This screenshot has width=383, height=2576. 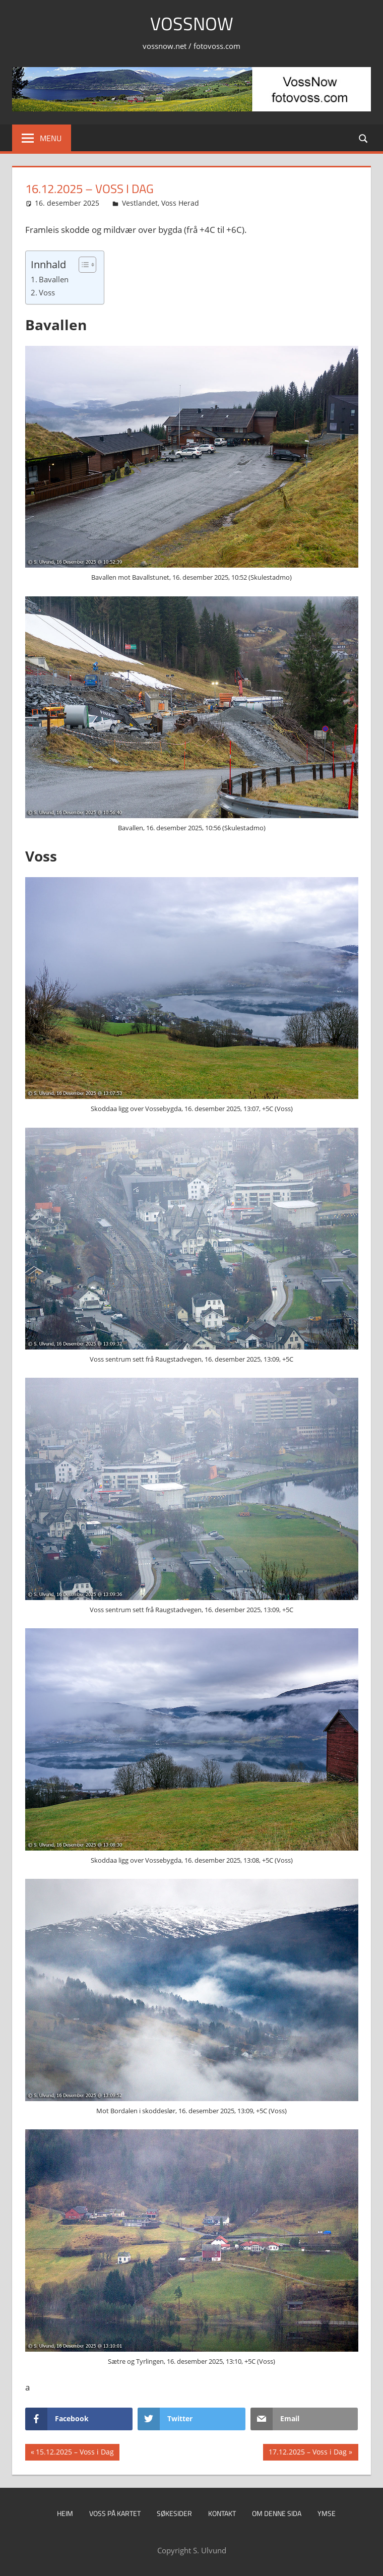 What do you see at coordinates (82, 264) in the screenshot?
I see `[Toggle Table of Content]` at bounding box center [82, 264].